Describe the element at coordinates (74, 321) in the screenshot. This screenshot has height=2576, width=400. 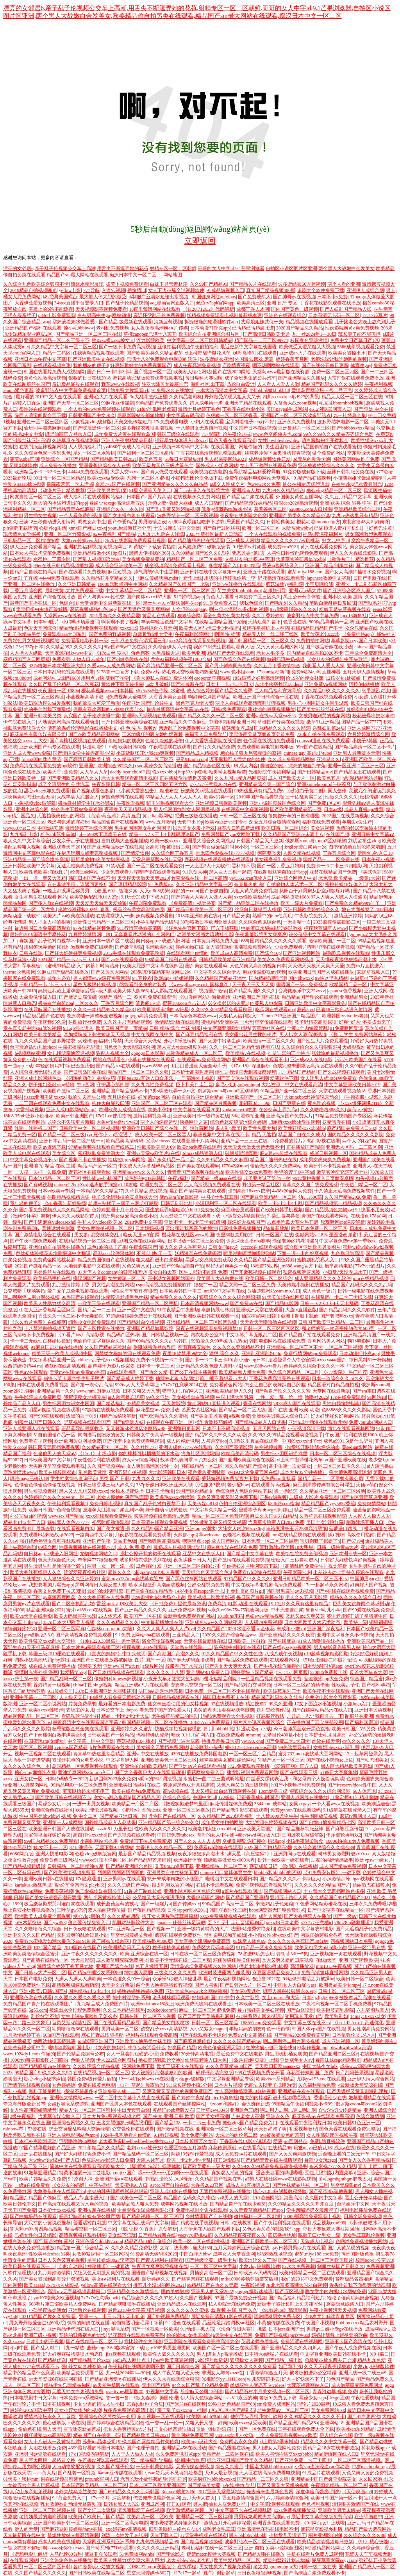
I see `孕妇滴着奶水做着爱a` at that location.